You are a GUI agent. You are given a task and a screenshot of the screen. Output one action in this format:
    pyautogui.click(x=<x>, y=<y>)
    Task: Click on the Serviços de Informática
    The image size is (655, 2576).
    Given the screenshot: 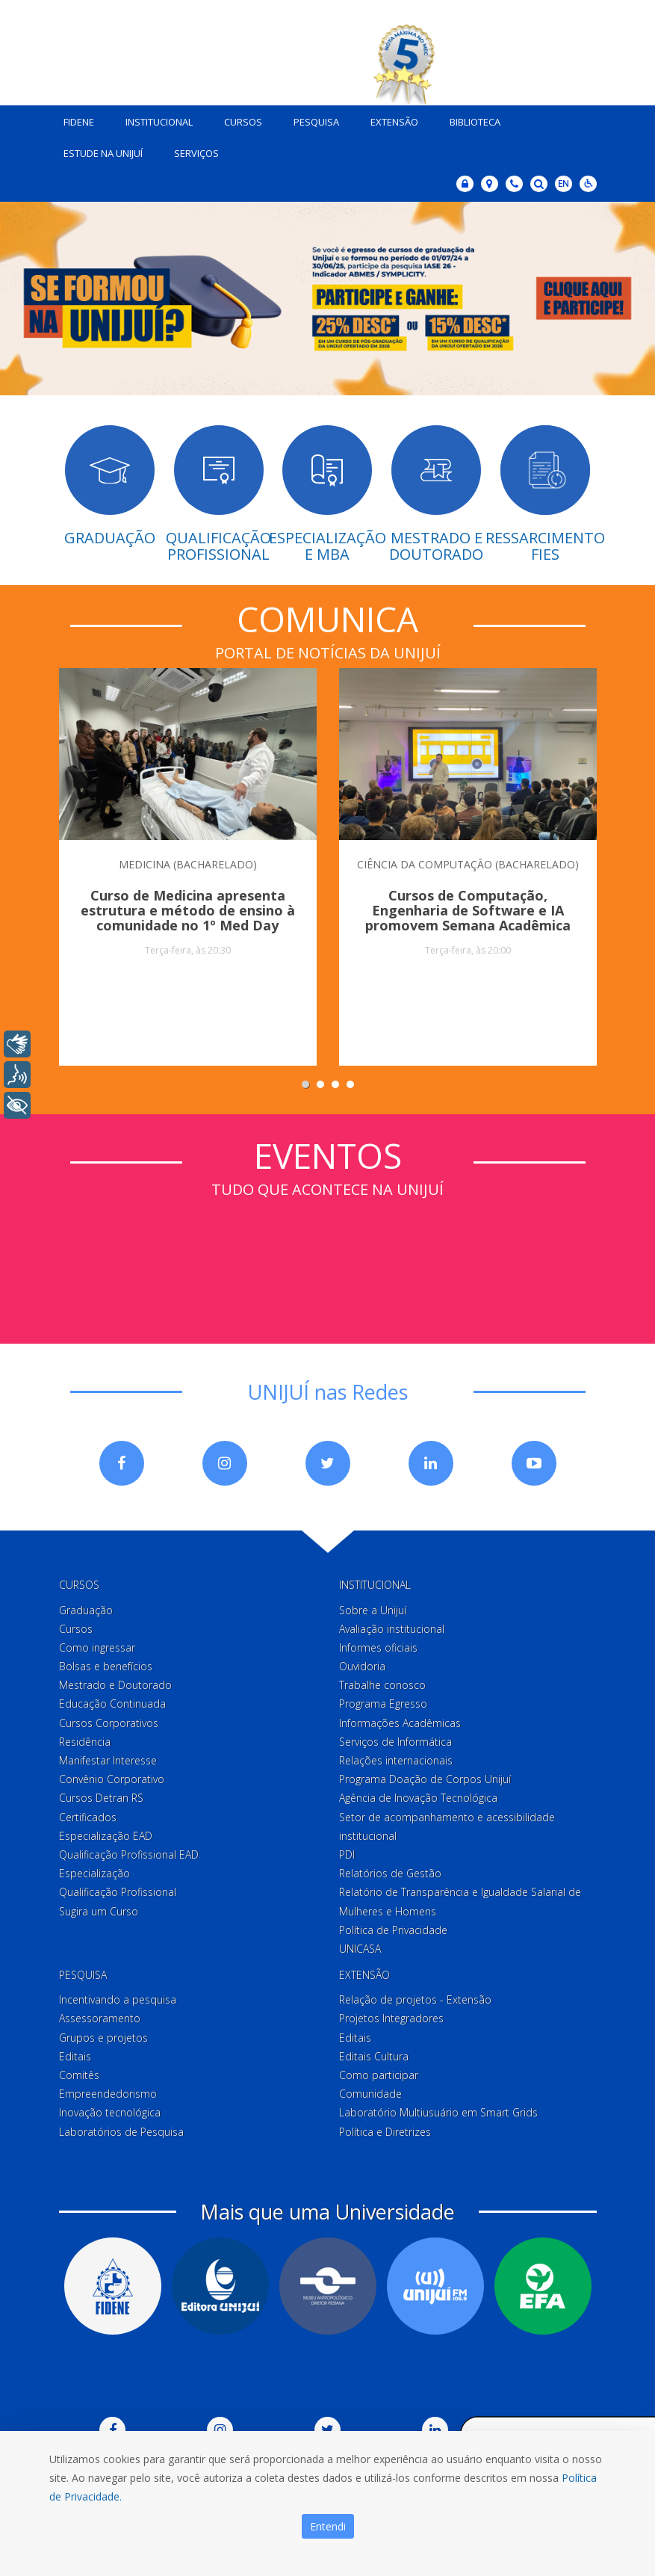 What is the action you would take?
    pyautogui.click(x=395, y=1742)
    